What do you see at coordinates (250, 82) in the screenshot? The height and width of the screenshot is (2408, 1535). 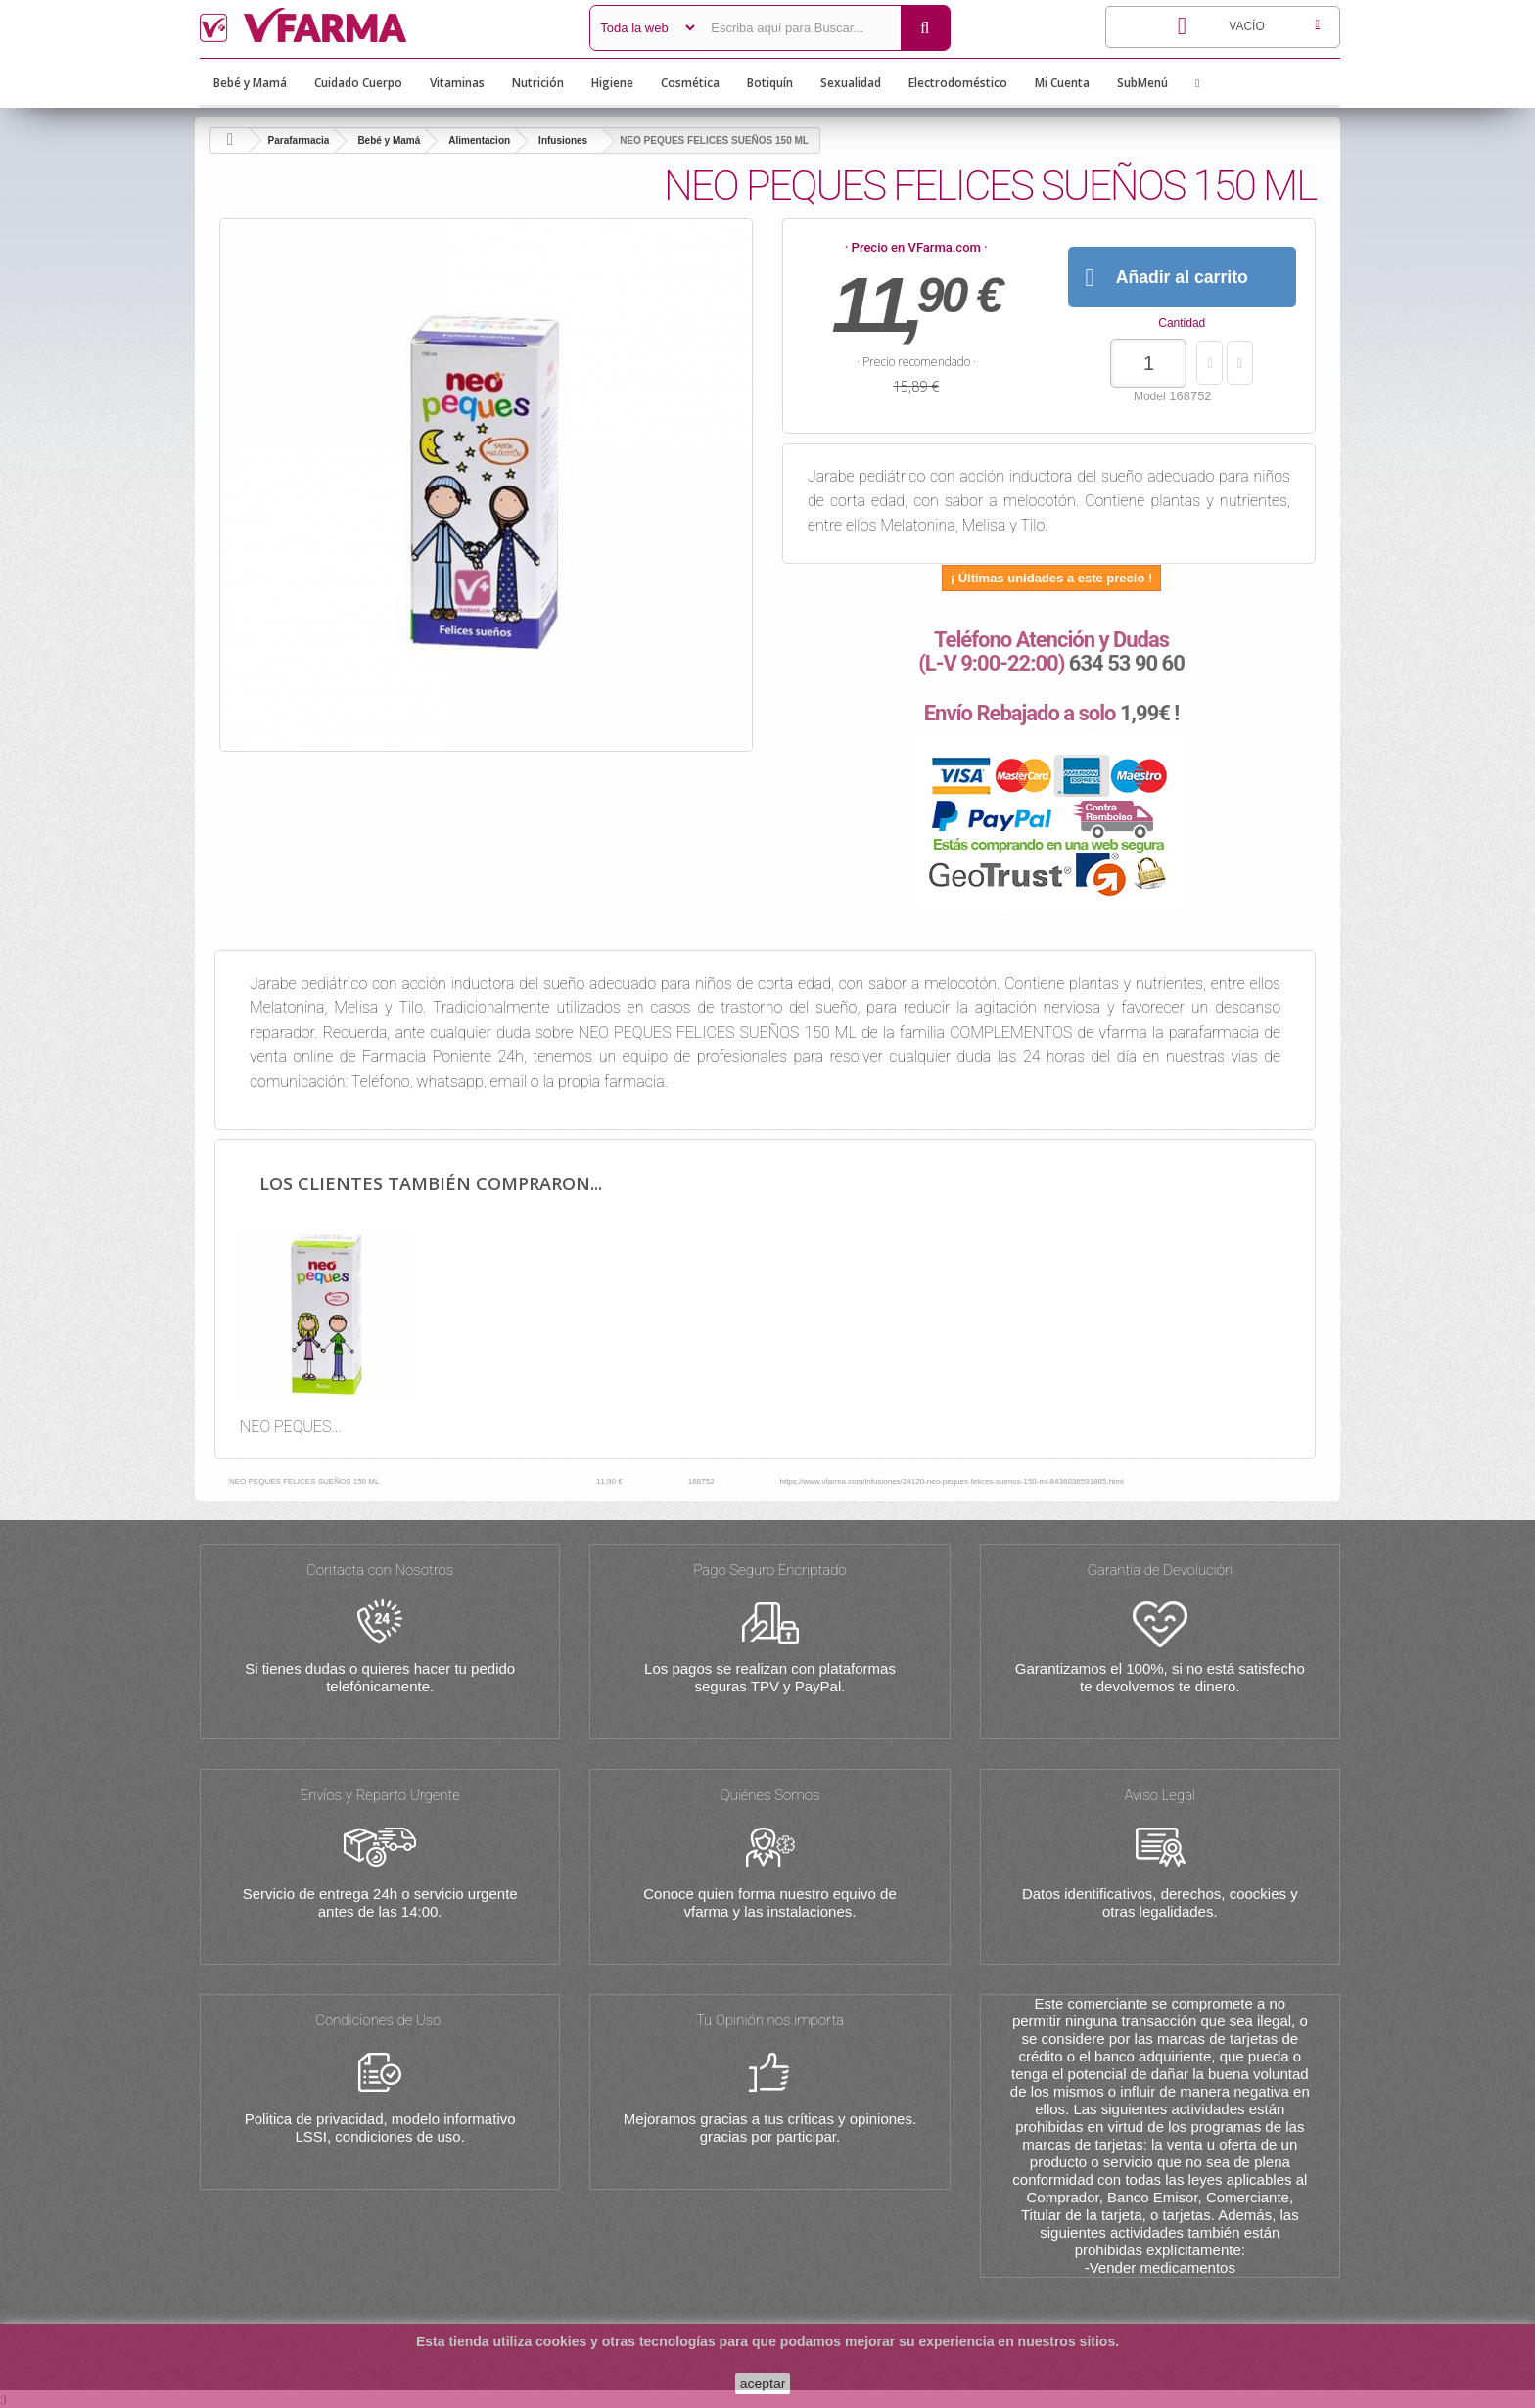 I see `Bebé y Mamá` at bounding box center [250, 82].